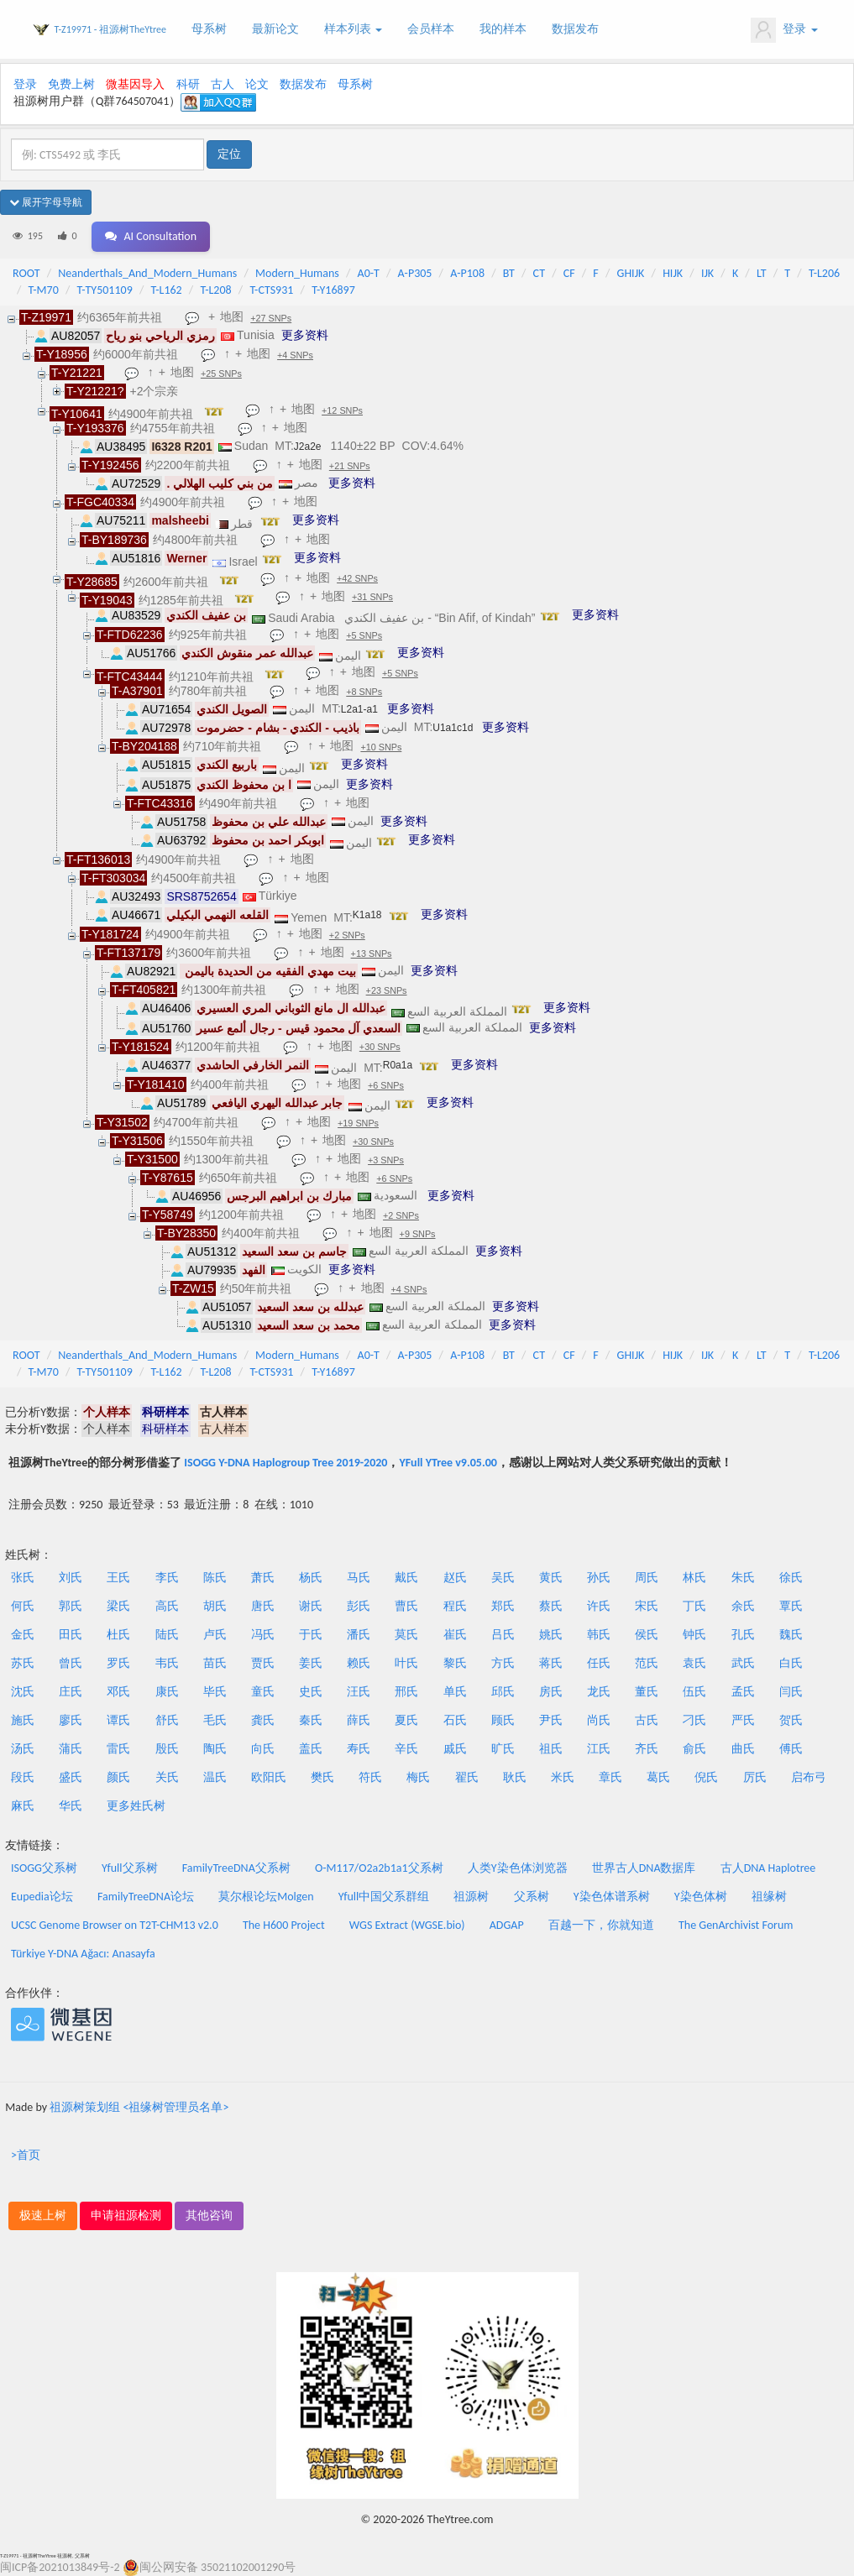  What do you see at coordinates (707, 273) in the screenshot?
I see `IJK` at bounding box center [707, 273].